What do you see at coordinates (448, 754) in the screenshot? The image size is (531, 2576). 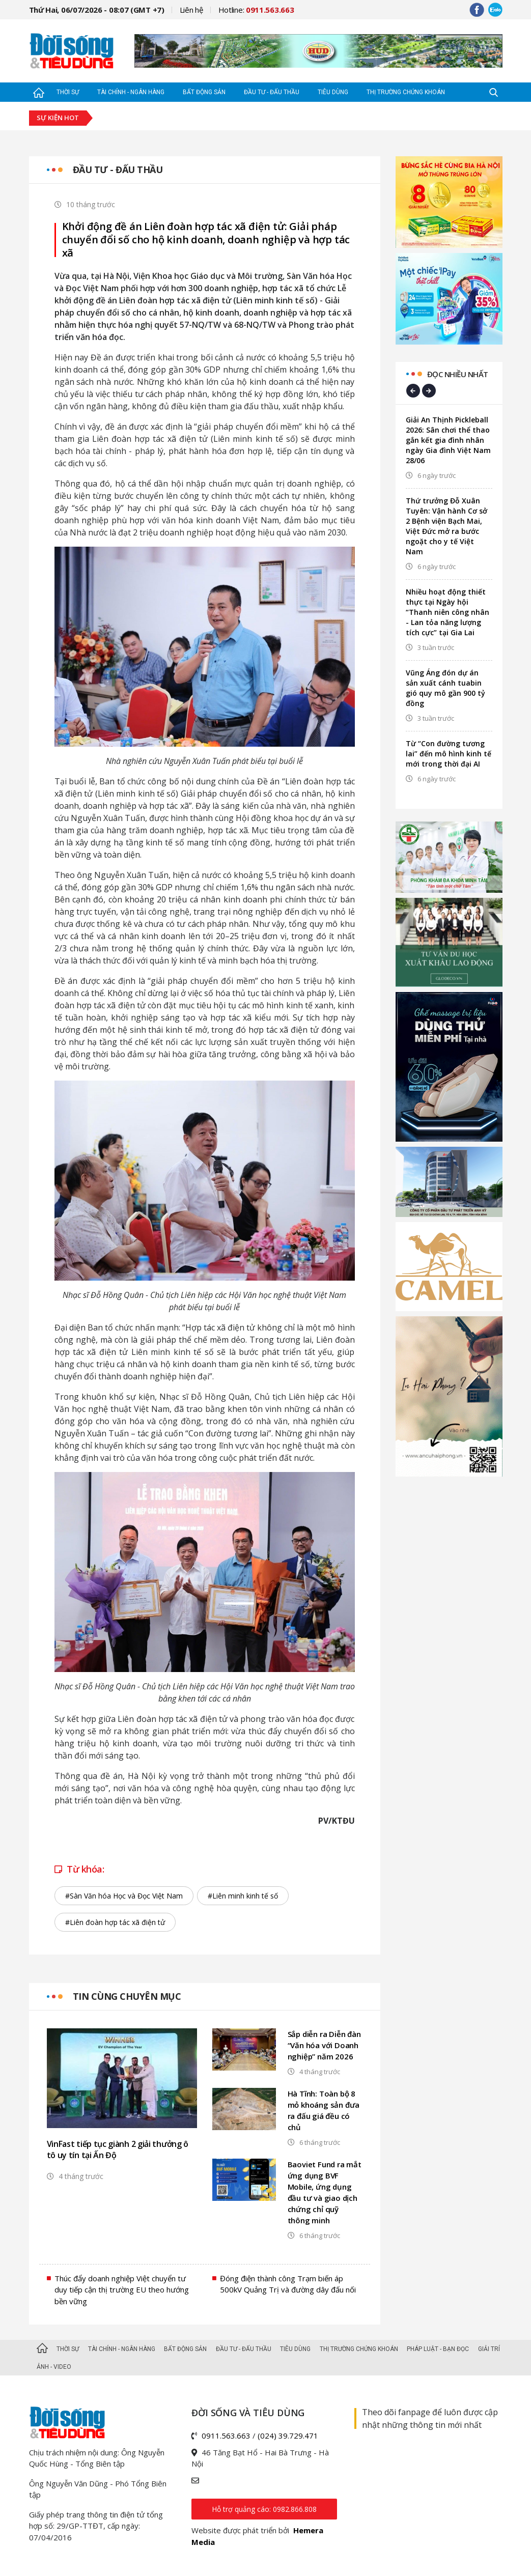 I see `Từ “Con đường tương lai” đến mô hình kinh tế mới trong thời đại AI` at bounding box center [448, 754].